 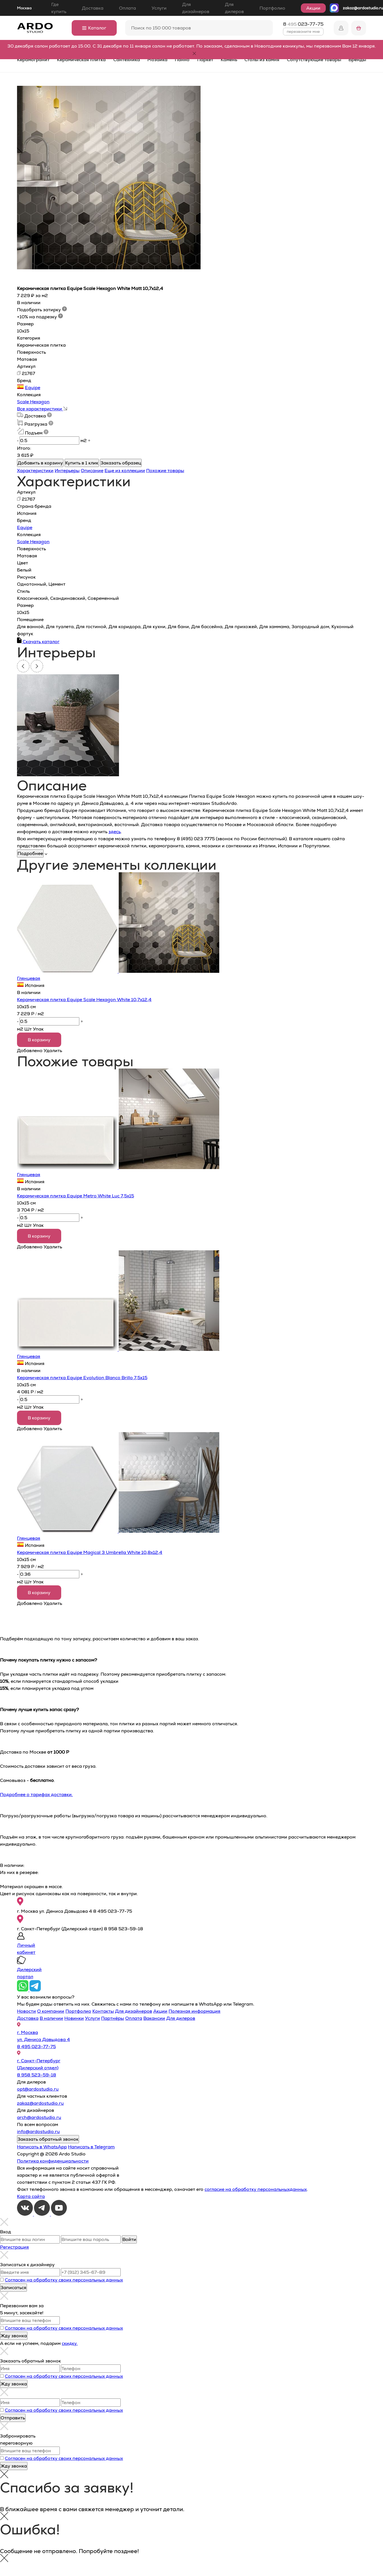 I want to click on здесь, so click(x=114, y=832).